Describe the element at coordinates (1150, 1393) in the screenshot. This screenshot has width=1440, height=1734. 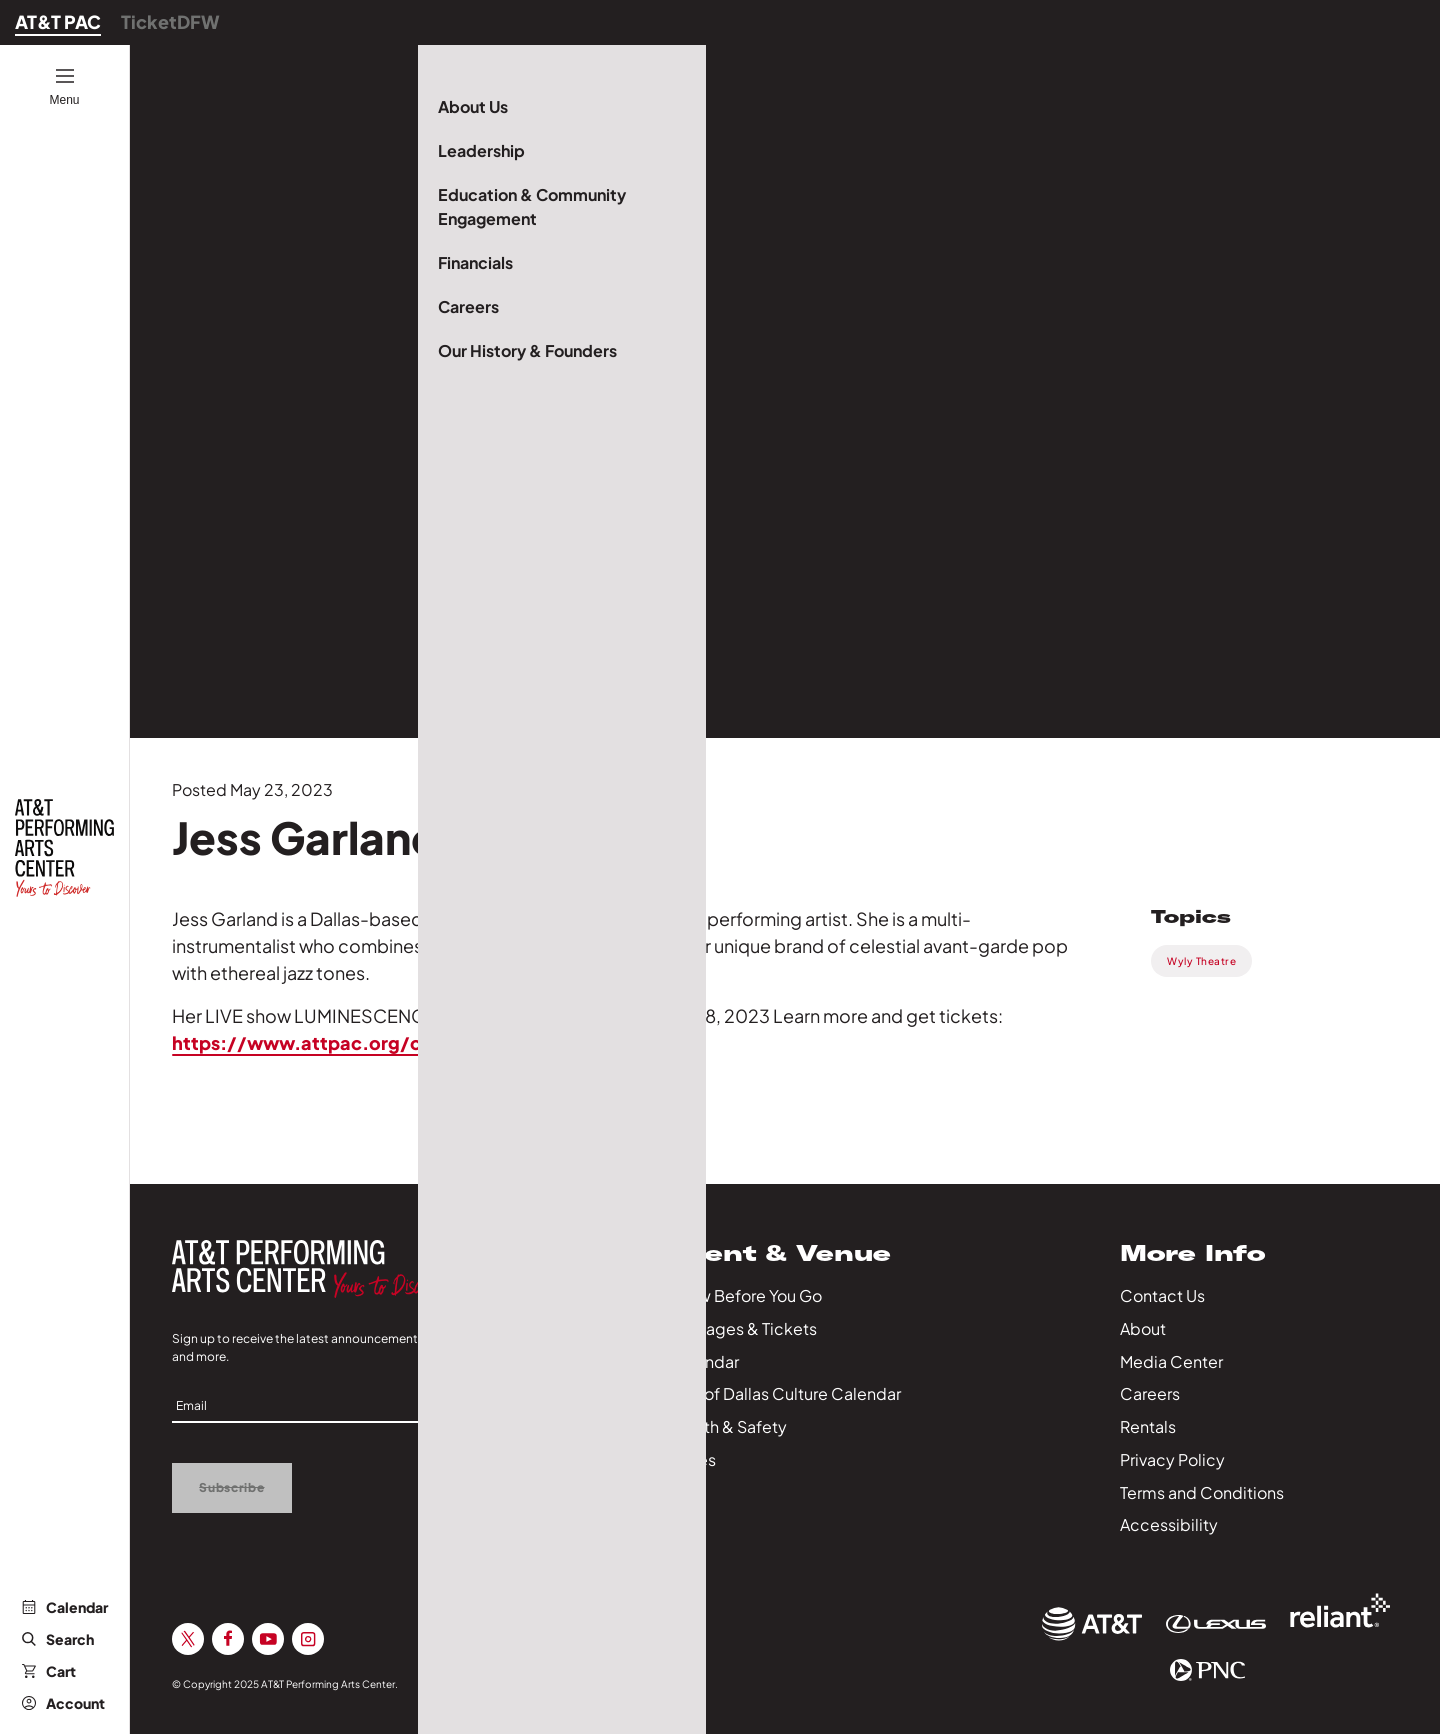
I see `Careers` at that location.